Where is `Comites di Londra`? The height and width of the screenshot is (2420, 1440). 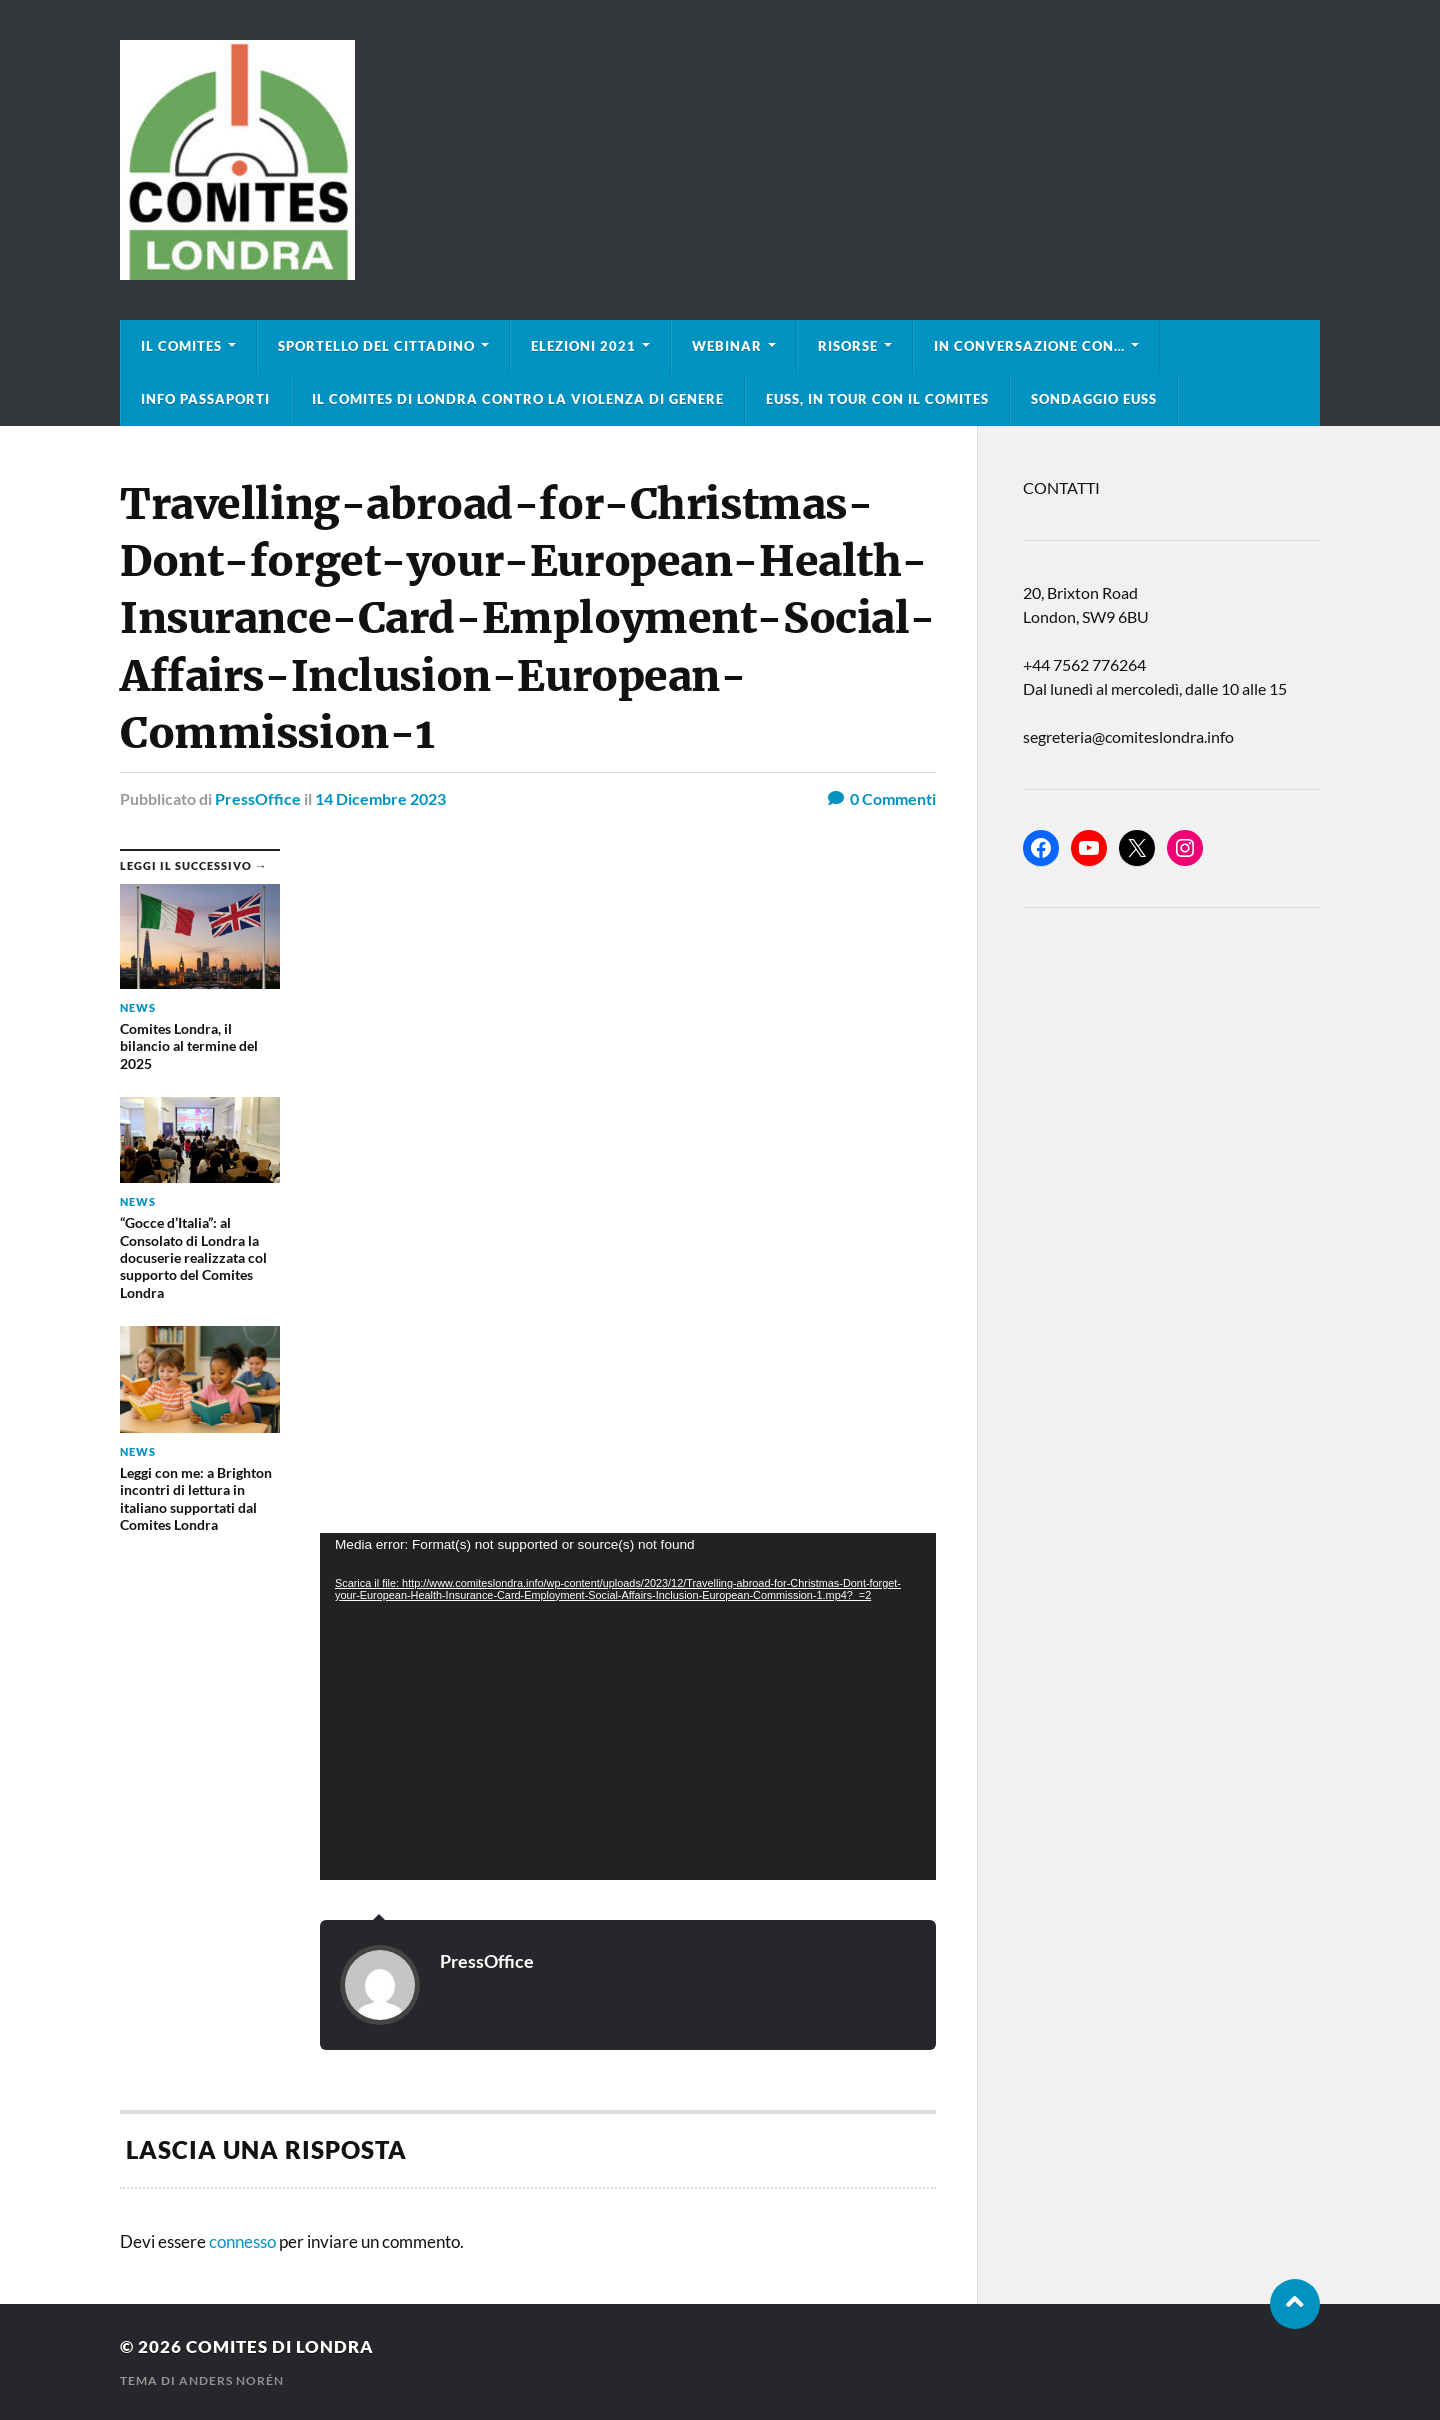 Comites di Londra is located at coordinates (280, 2346).